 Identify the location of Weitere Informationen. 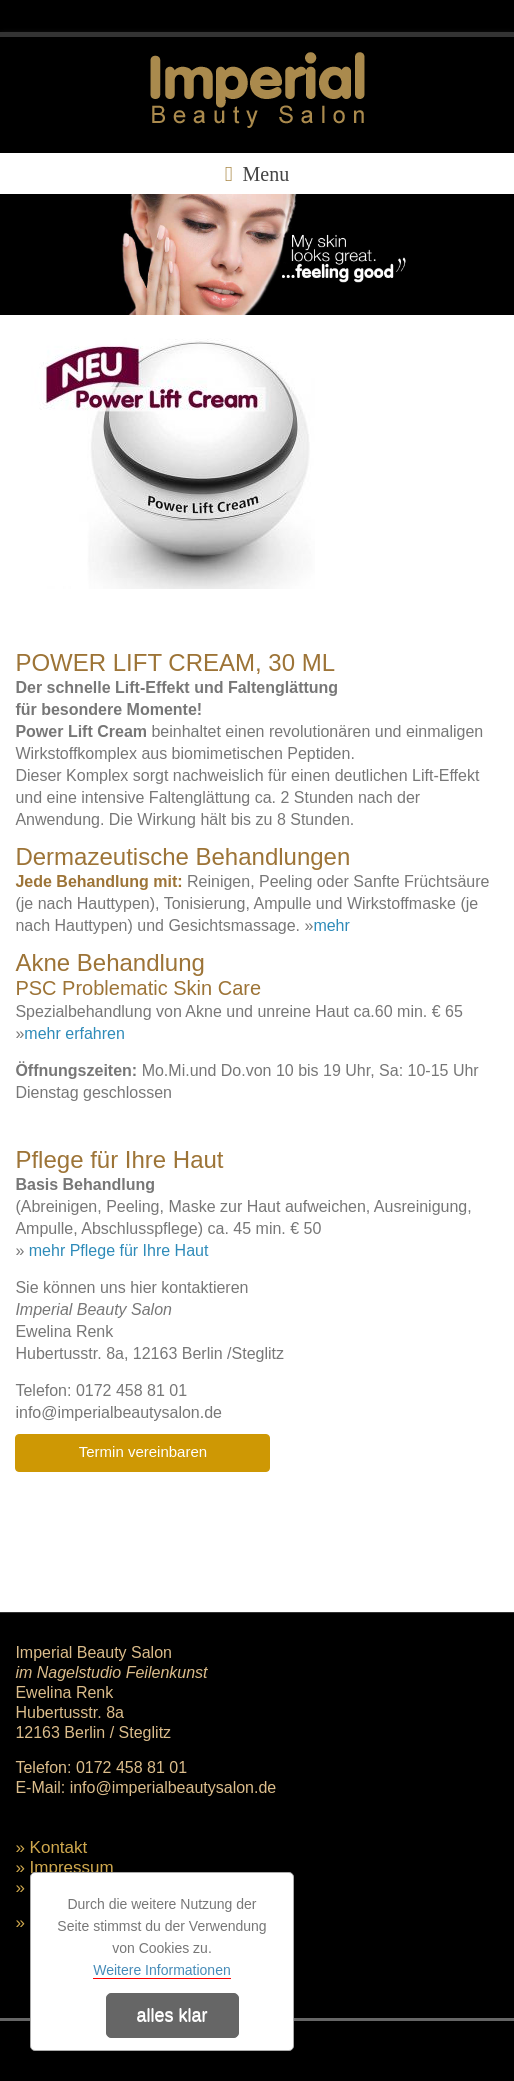
(161, 1970).